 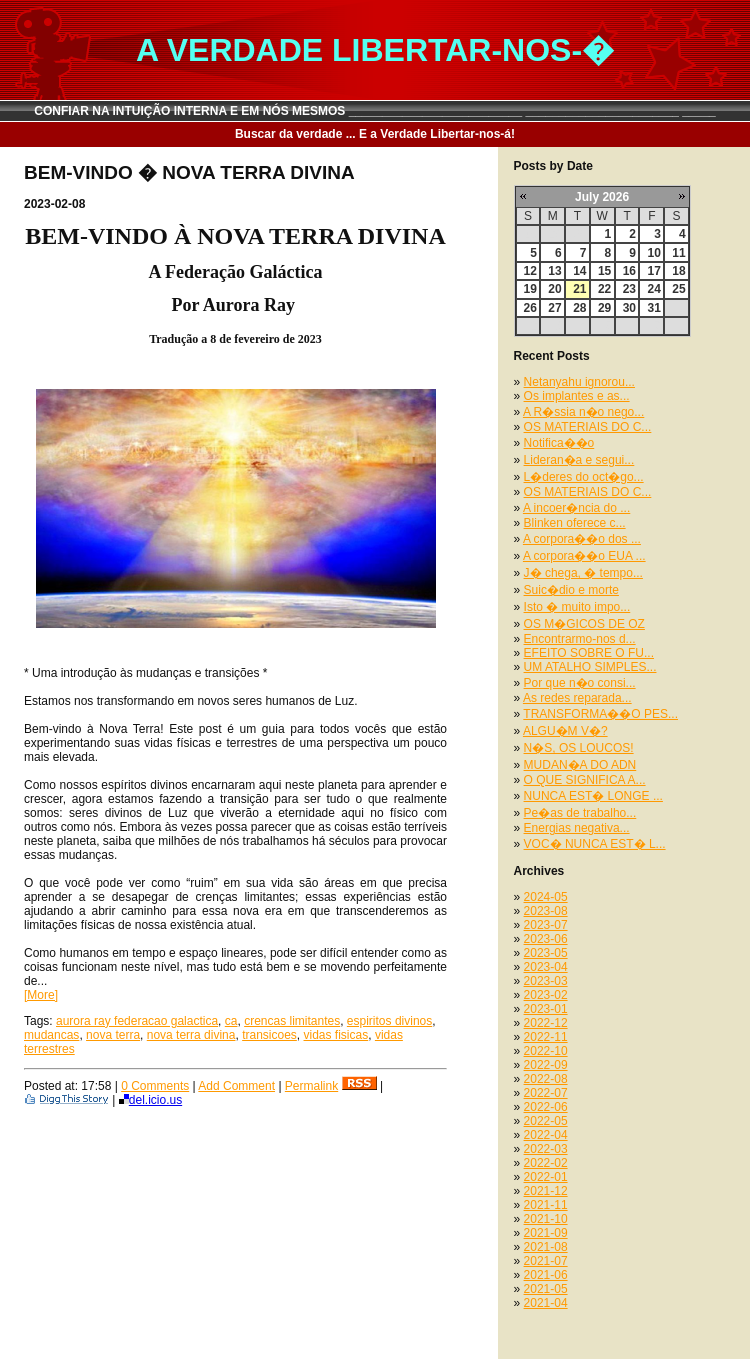 I want to click on 2023-01, so click(x=546, y=1009).